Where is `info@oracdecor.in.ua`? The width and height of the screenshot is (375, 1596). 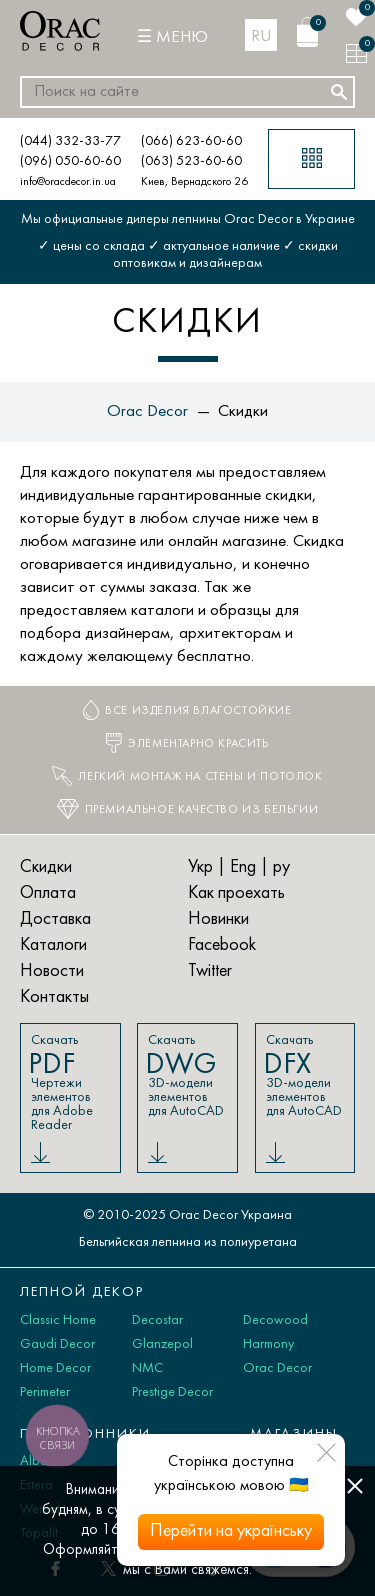
info@oracdecor.in.ua is located at coordinates (68, 182).